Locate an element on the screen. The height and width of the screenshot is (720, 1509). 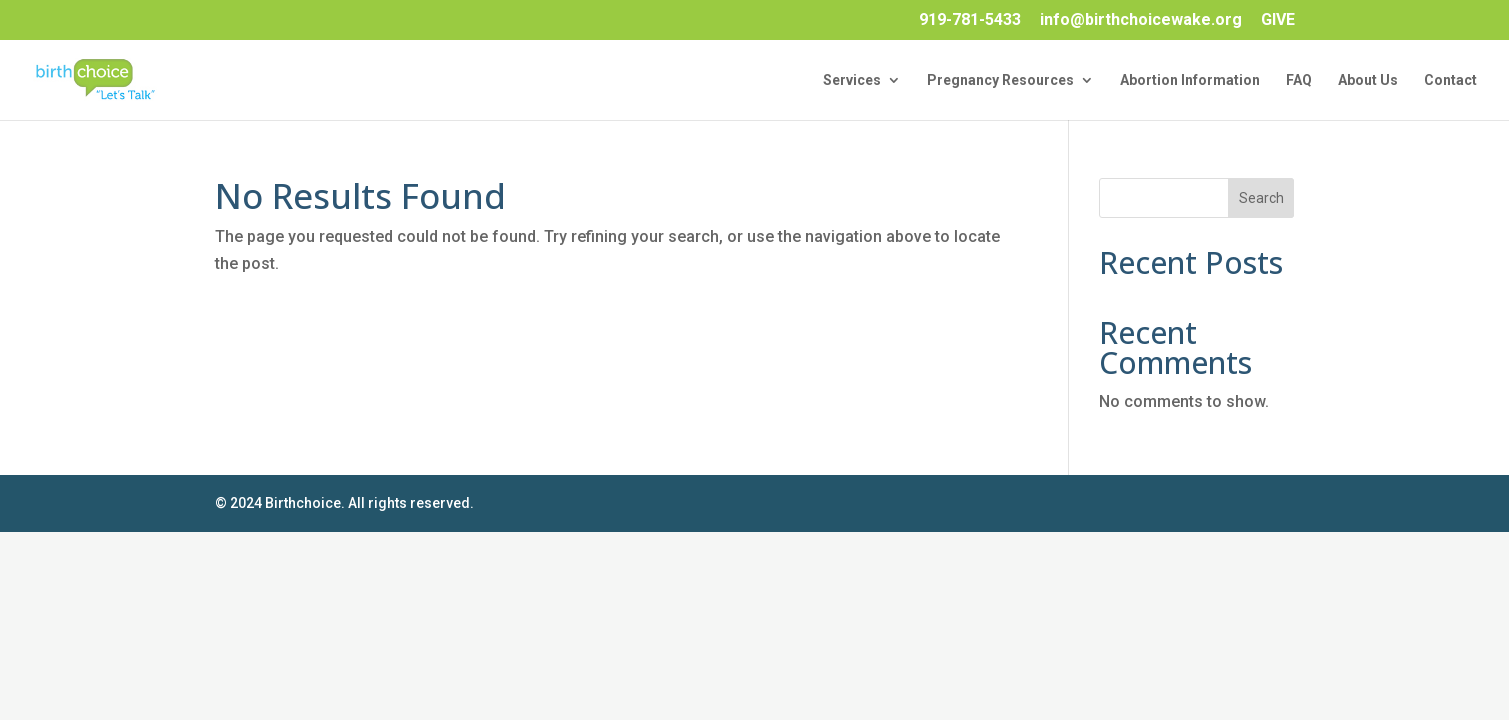
919-781-5433 is located at coordinates (970, 20).